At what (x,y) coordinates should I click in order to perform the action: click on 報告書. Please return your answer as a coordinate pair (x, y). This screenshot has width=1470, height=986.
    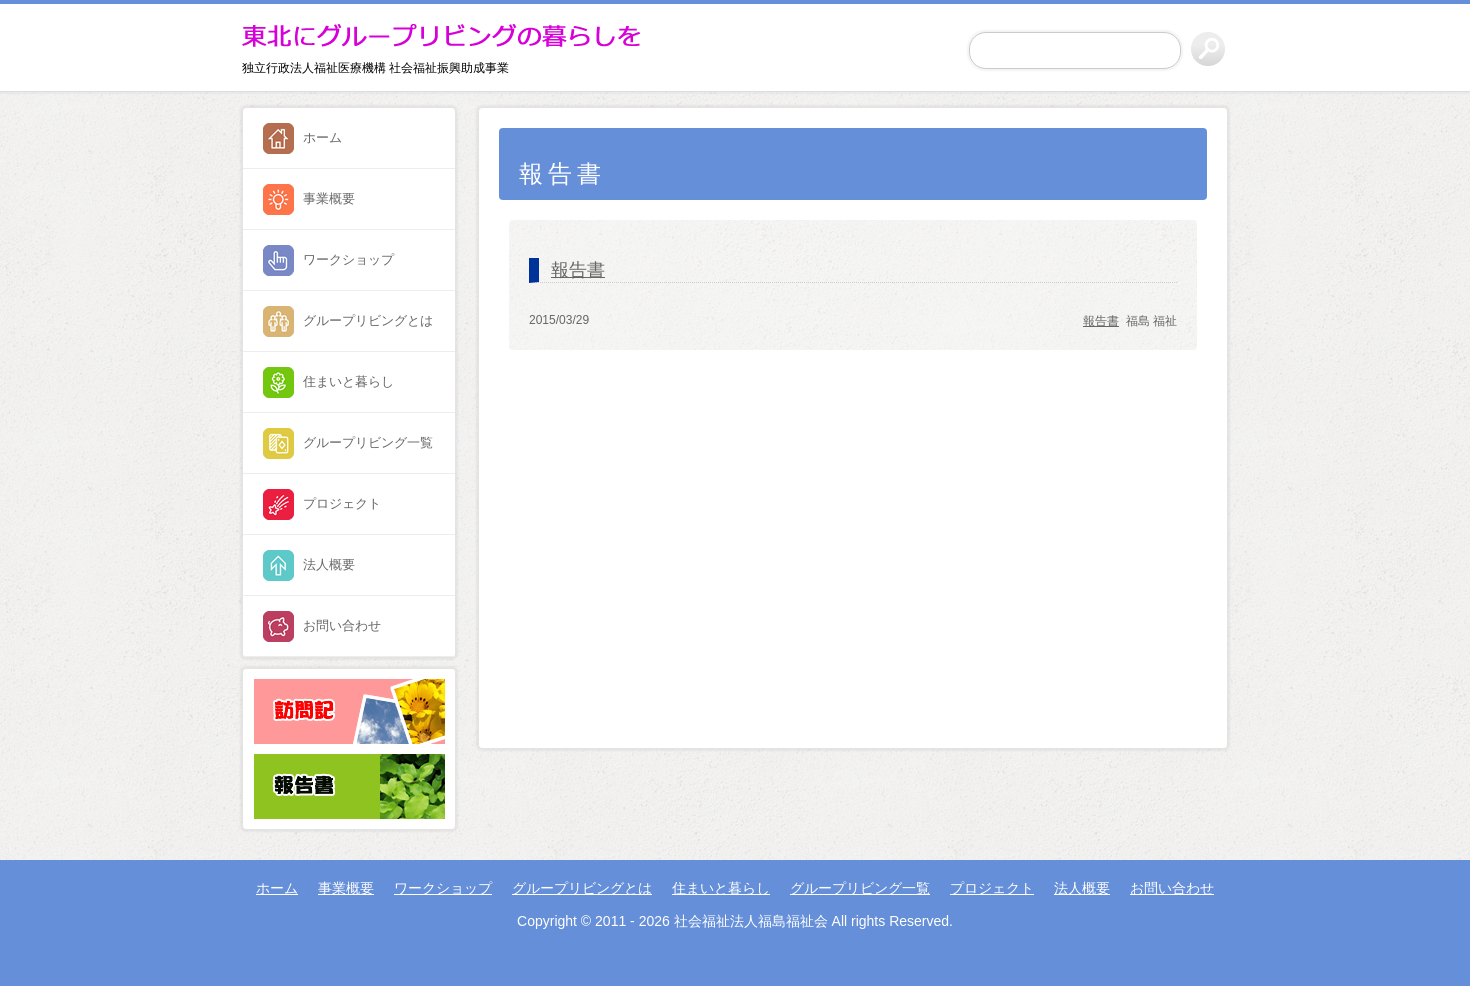
    Looking at the image, I should click on (578, 270).